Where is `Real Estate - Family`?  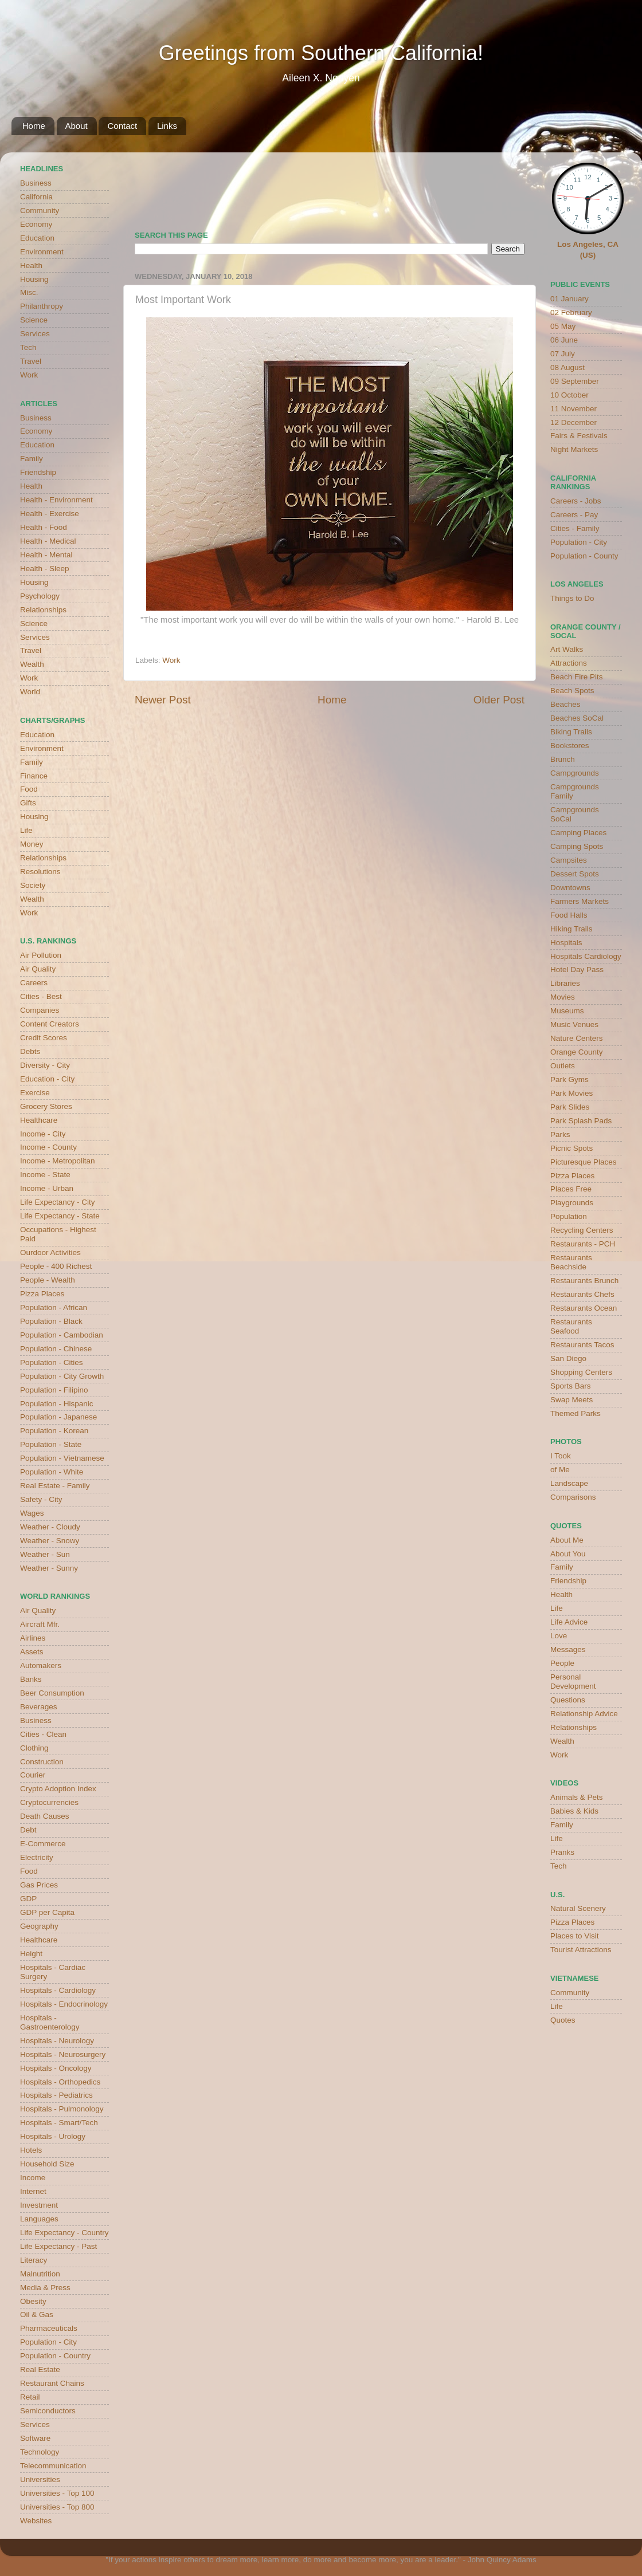 Real Estate - Family is located at coordinates (55, 1485).